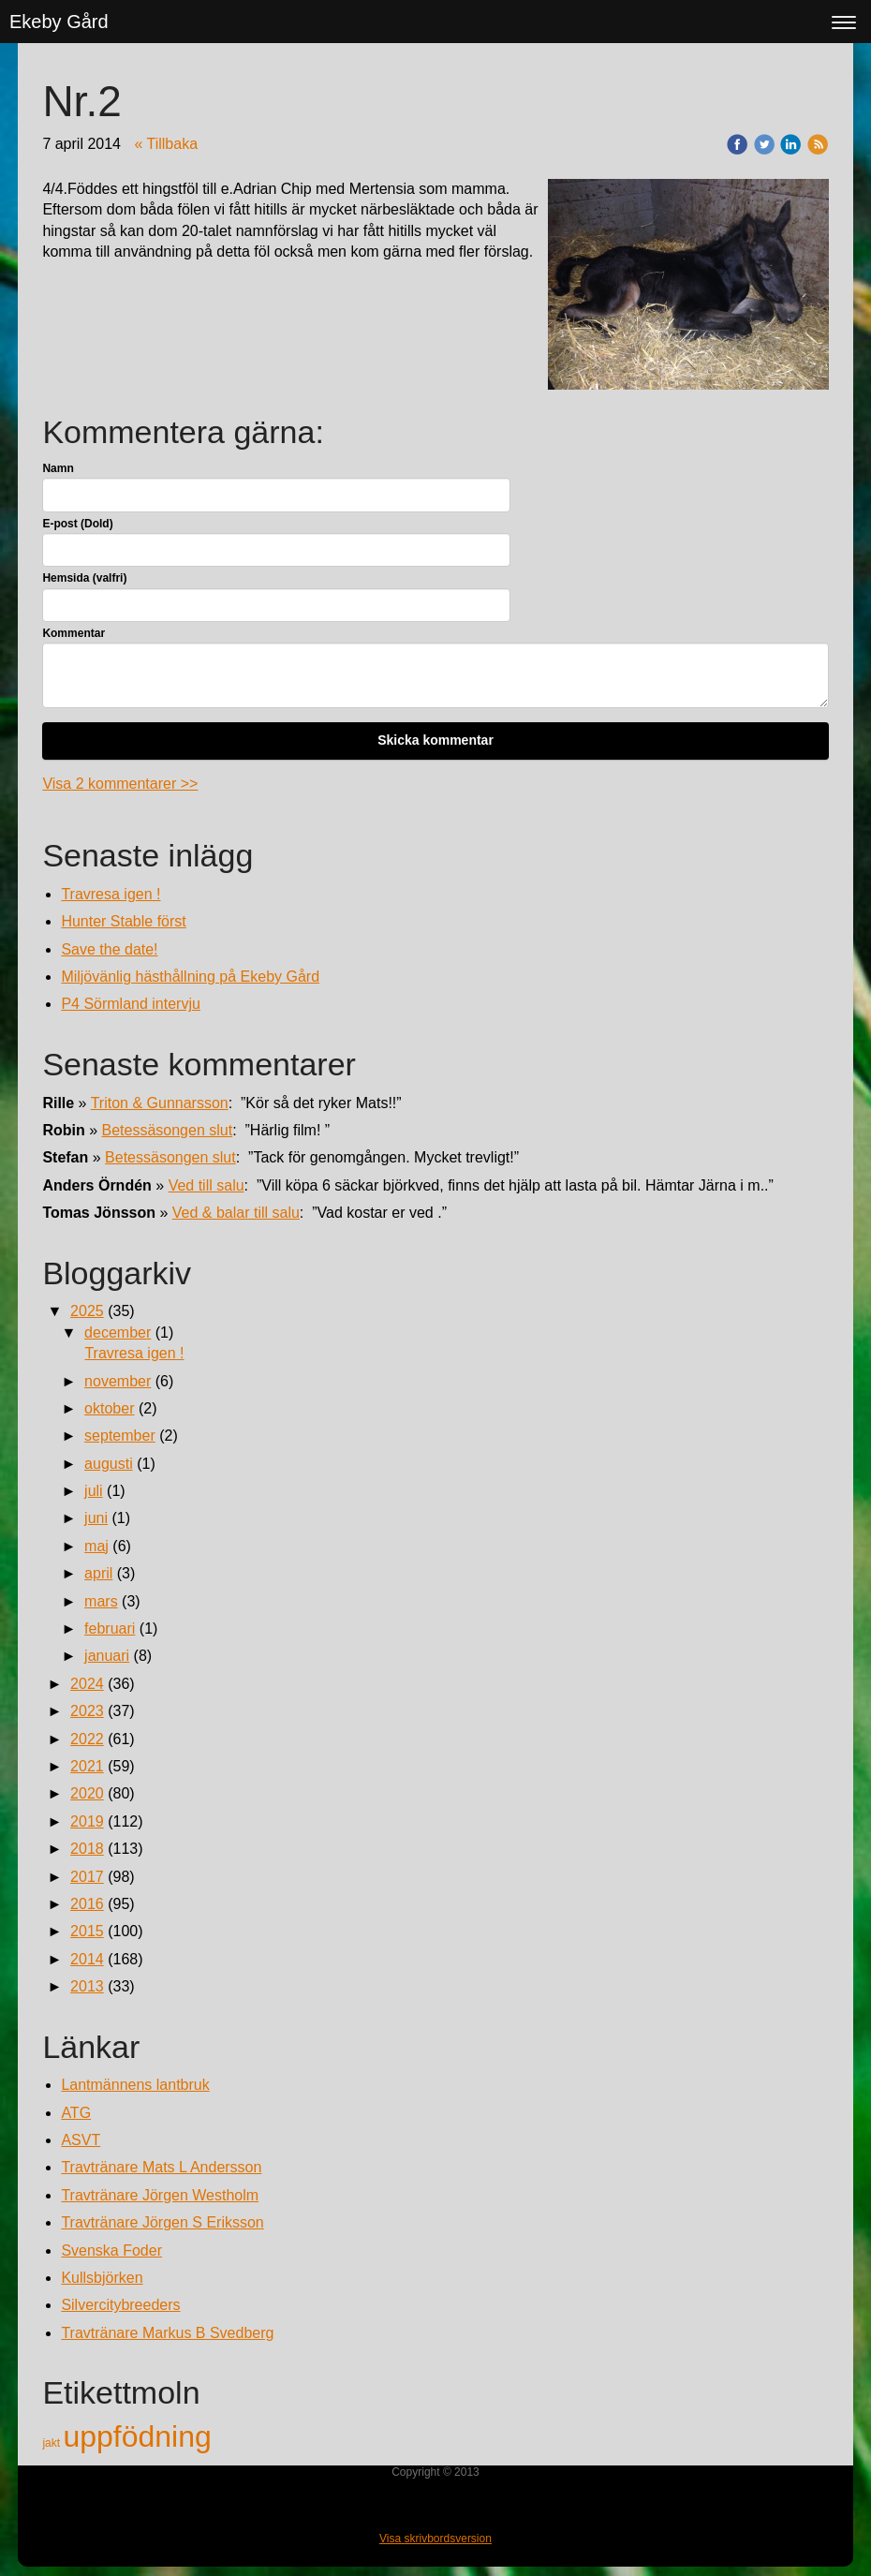  I want to click on E-post (Dold), so click(77, 523).